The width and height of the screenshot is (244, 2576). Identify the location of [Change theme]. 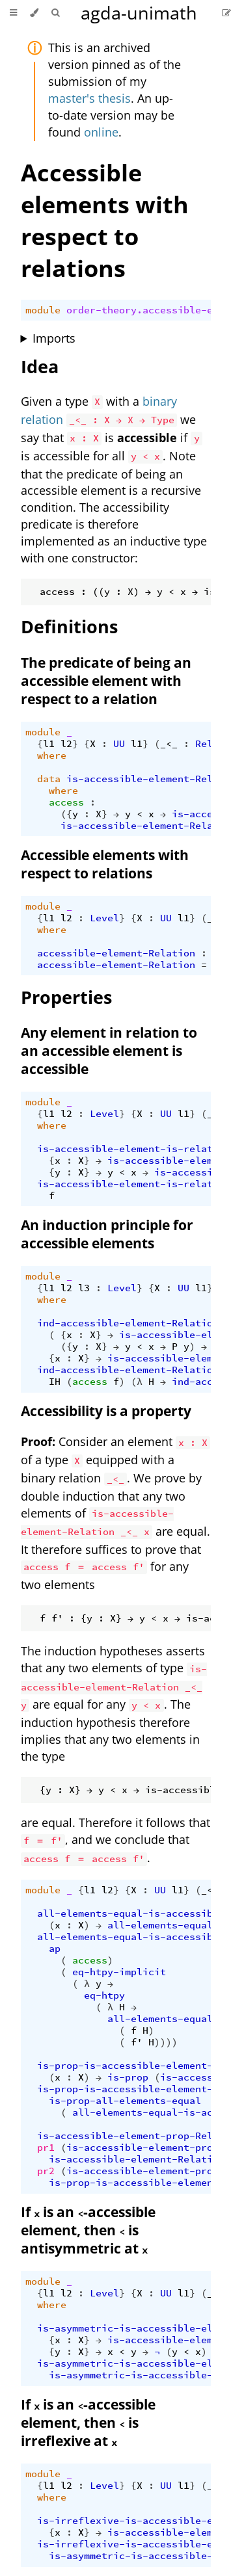
(34, 13).